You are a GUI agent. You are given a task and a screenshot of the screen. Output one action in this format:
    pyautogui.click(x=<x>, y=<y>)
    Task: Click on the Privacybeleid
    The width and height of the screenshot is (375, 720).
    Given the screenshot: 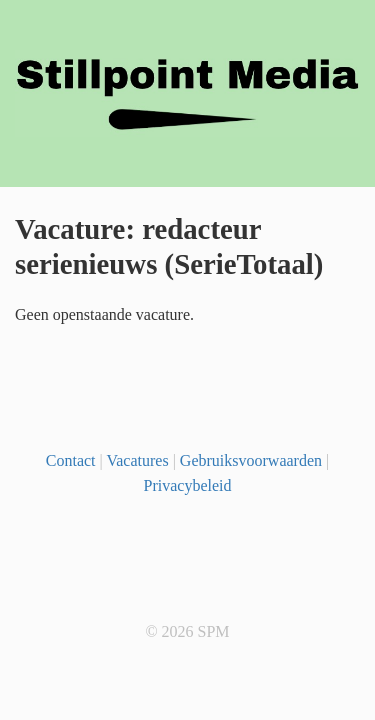 What is the action you would take?
    pyautogui.click(x=188, y=485)
    